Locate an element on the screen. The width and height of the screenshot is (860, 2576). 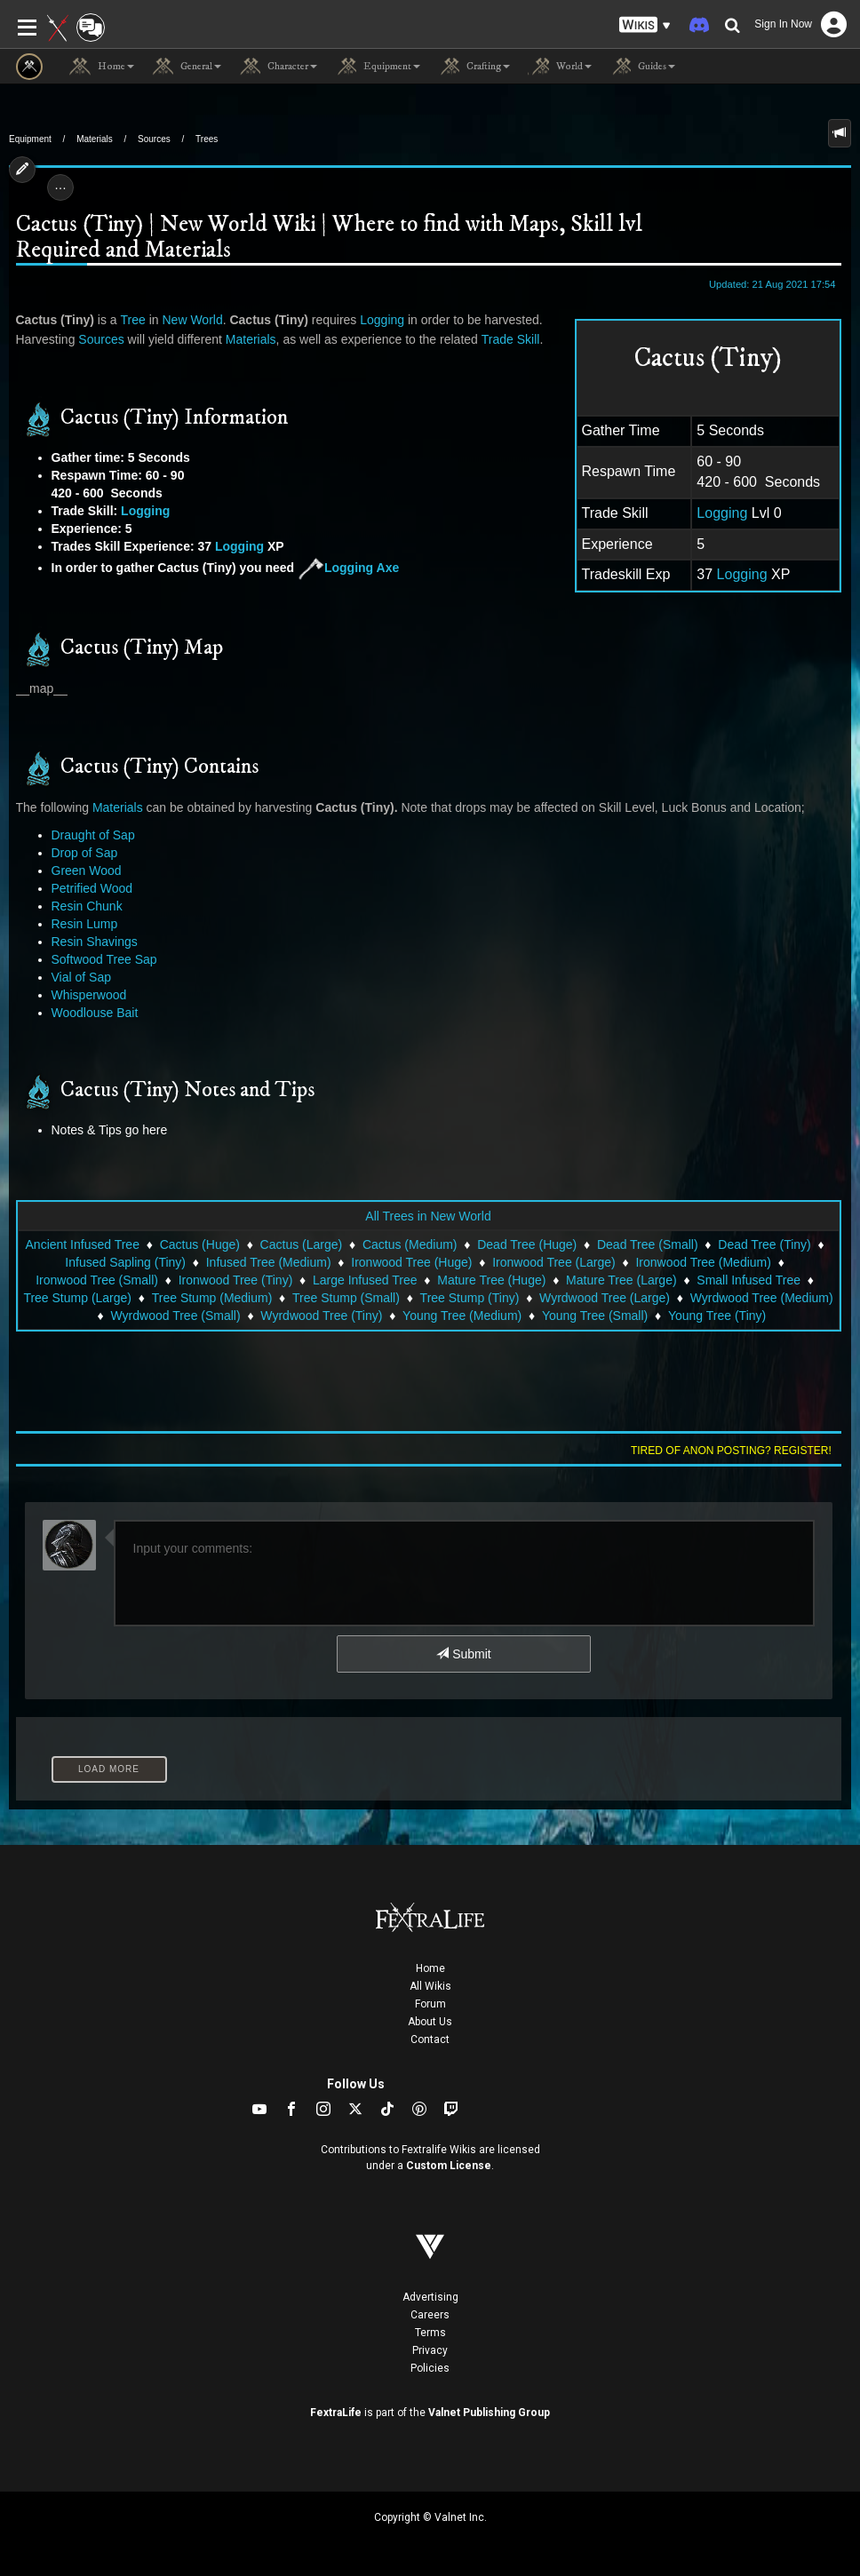
Resin Lump is located at coordinates (85, 924).